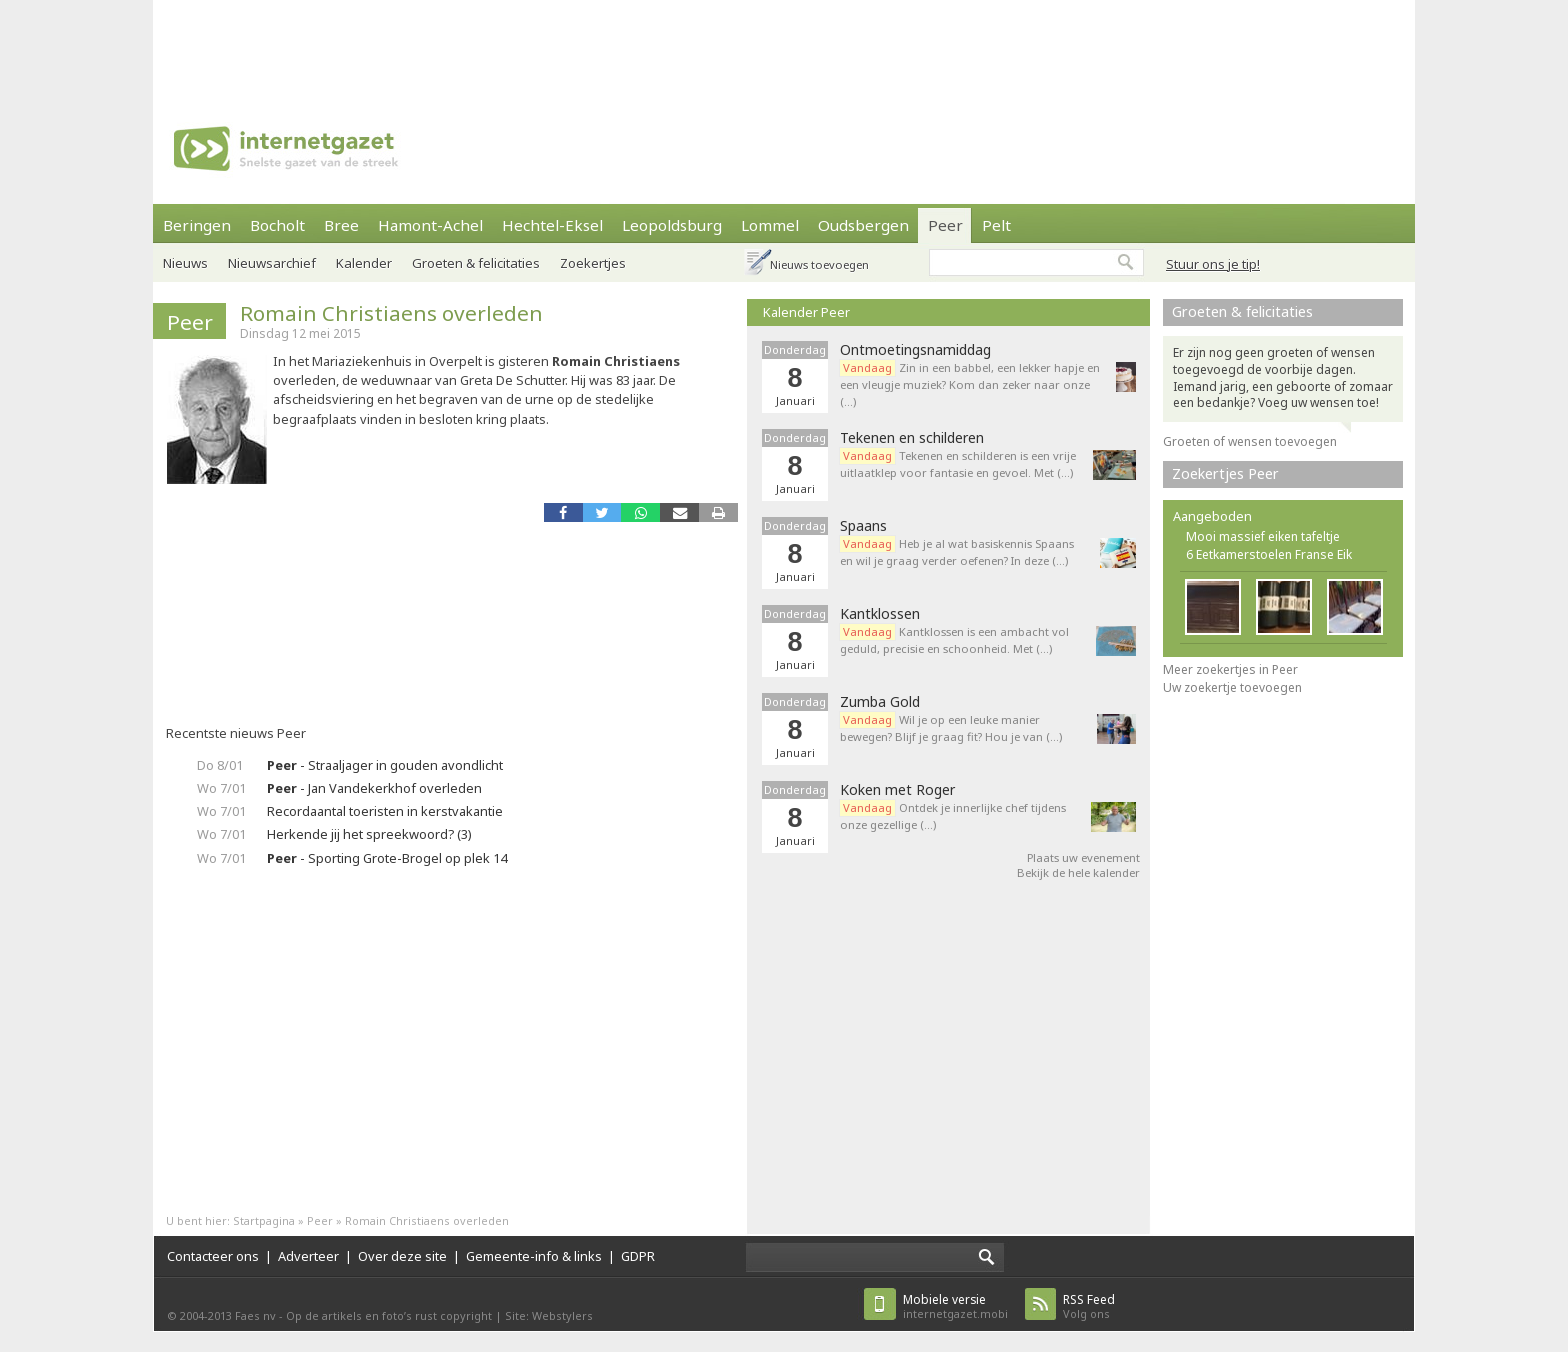  I want to click on Peer, so click(945, 225).